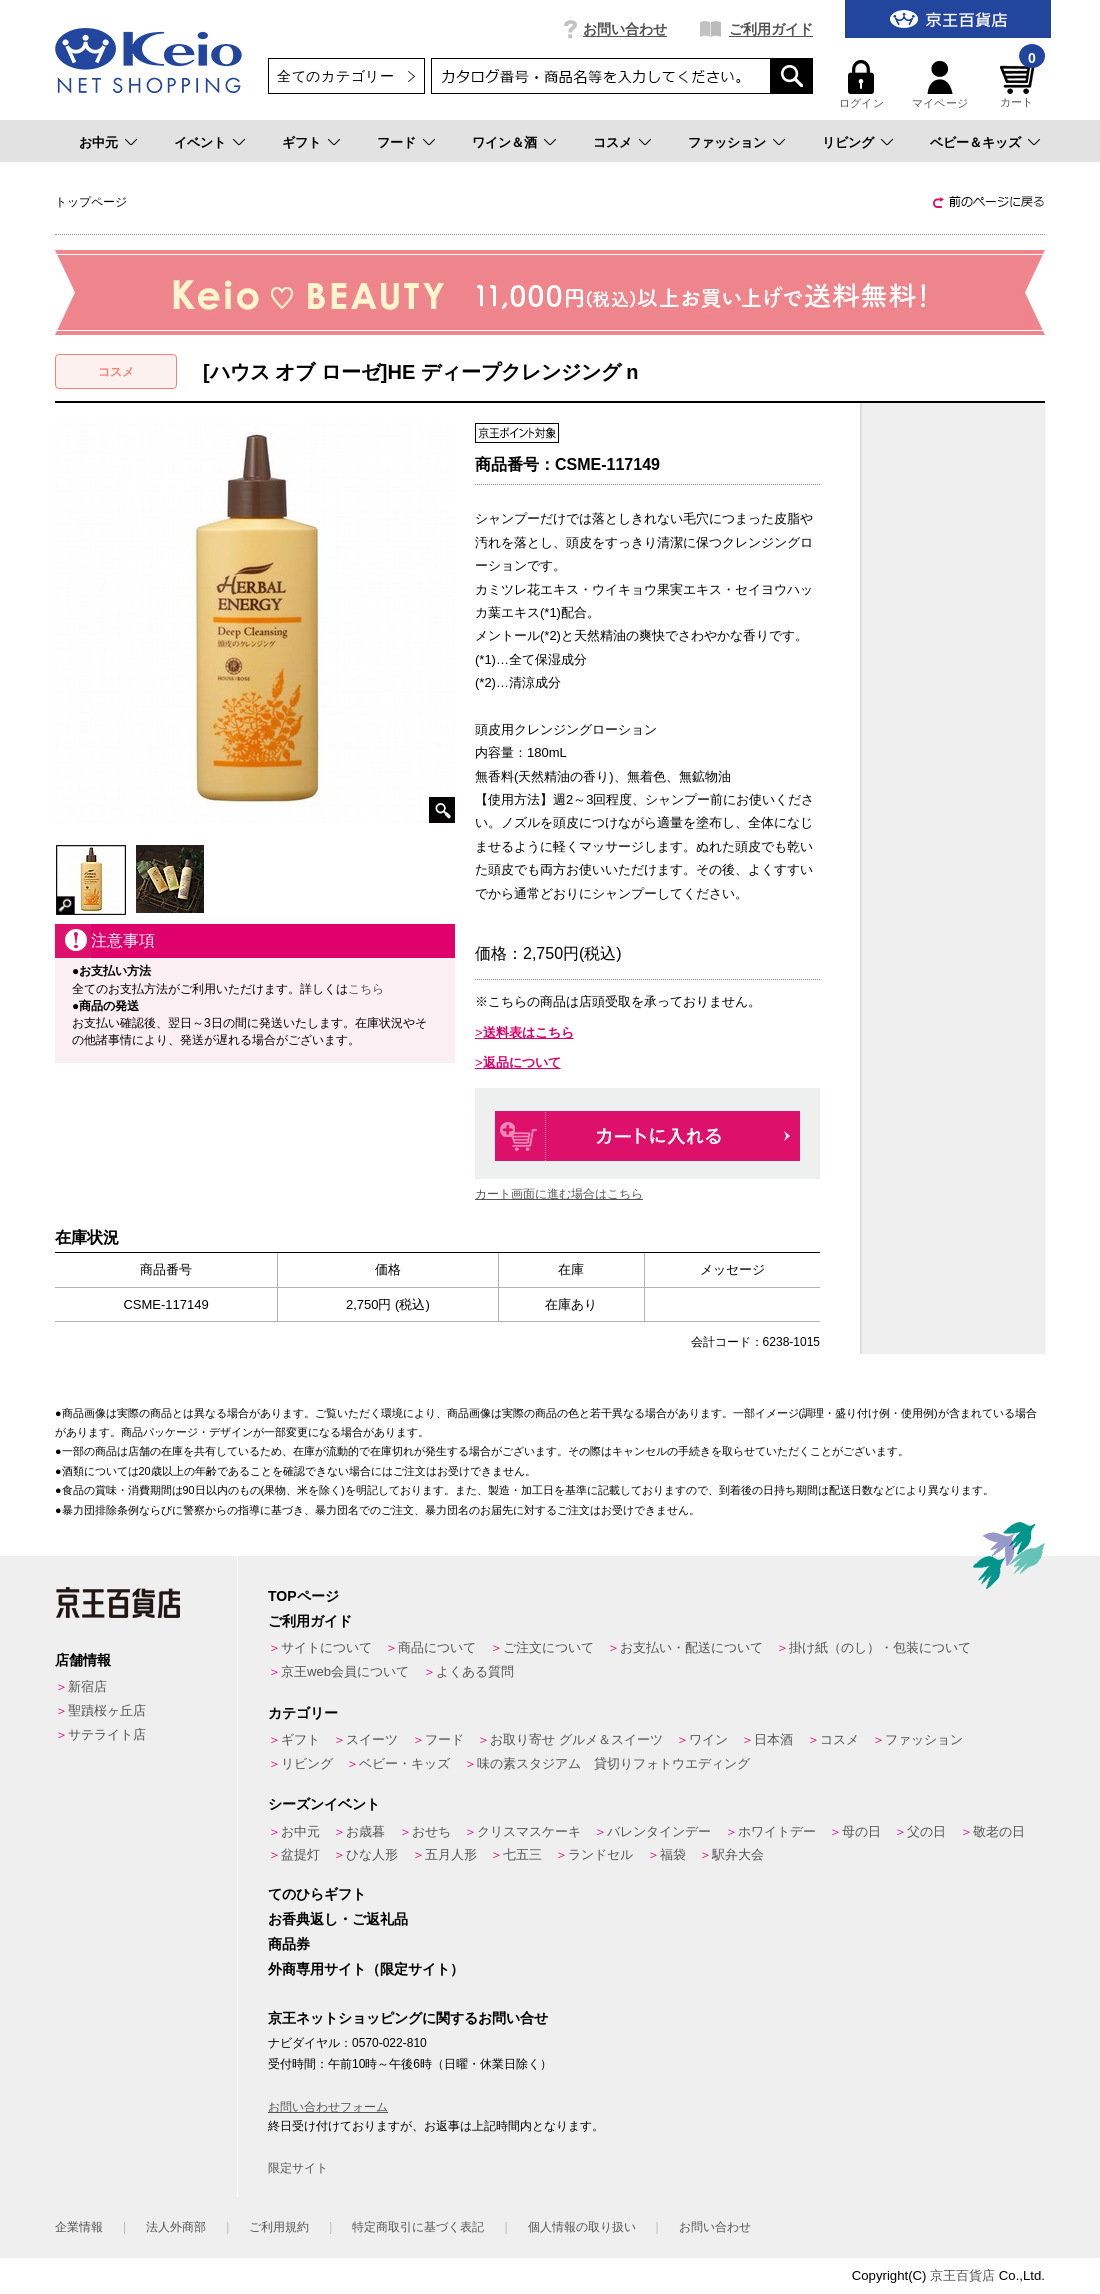 This screenshot has height=2294, width=1100. Describe the element at coordinates (582, 2227) in the screenshot. I see `個人情報の取り扱い` at that location.